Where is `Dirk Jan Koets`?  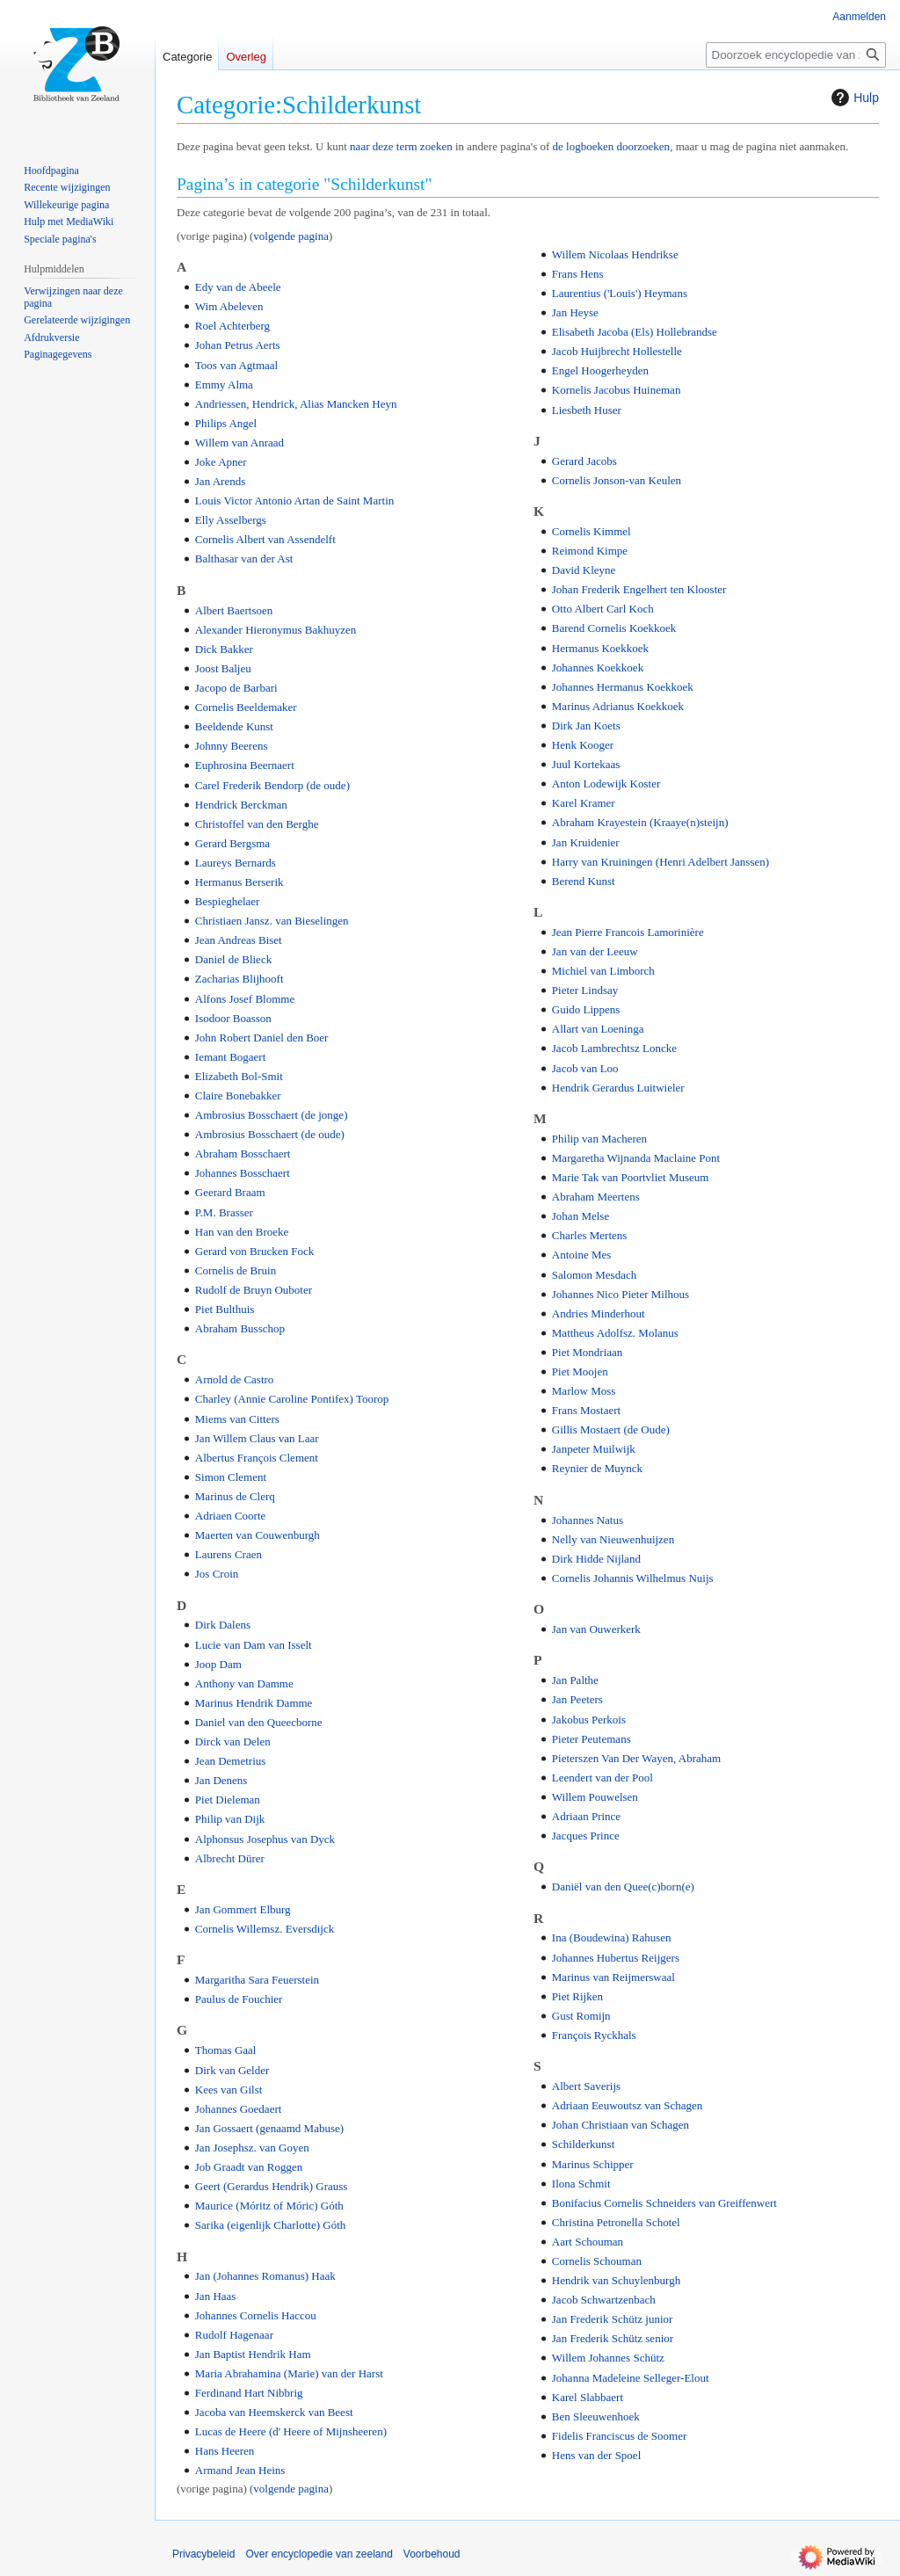
Dirk Jan Koets is located at coordinates (586, 725).